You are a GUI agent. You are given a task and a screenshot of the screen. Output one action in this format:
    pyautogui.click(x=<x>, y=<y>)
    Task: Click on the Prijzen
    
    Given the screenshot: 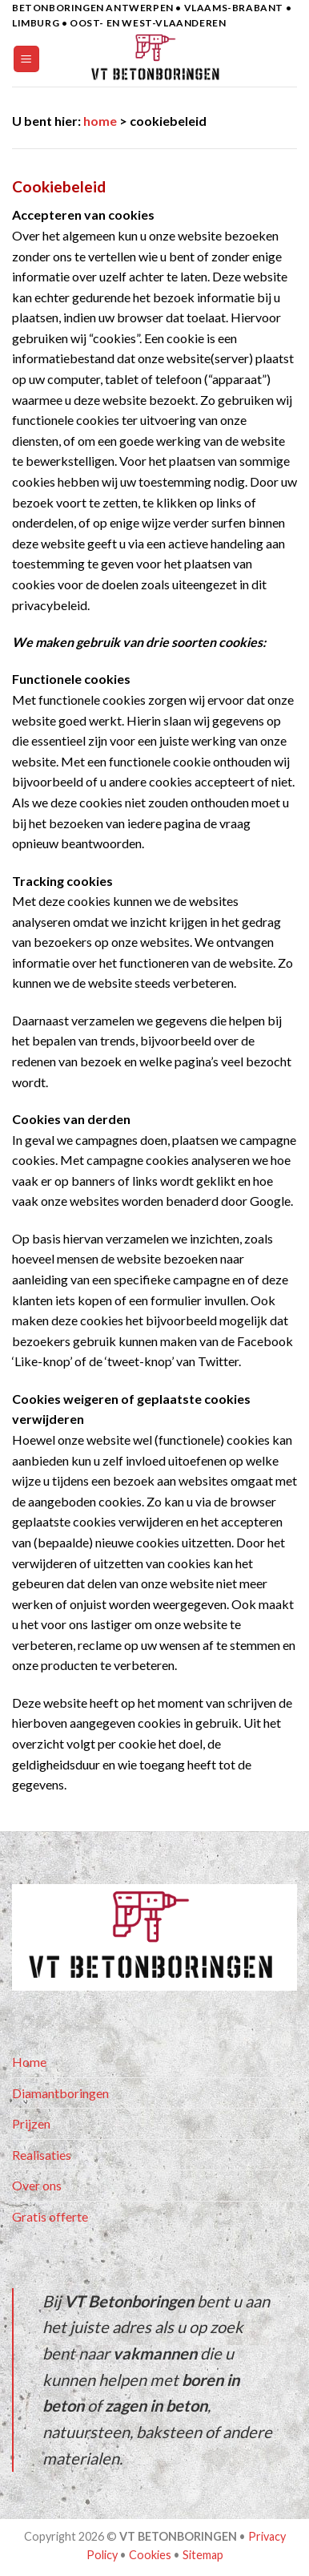 What is the action you would take?
    pyautogui.click(x=31, y=2123)
    